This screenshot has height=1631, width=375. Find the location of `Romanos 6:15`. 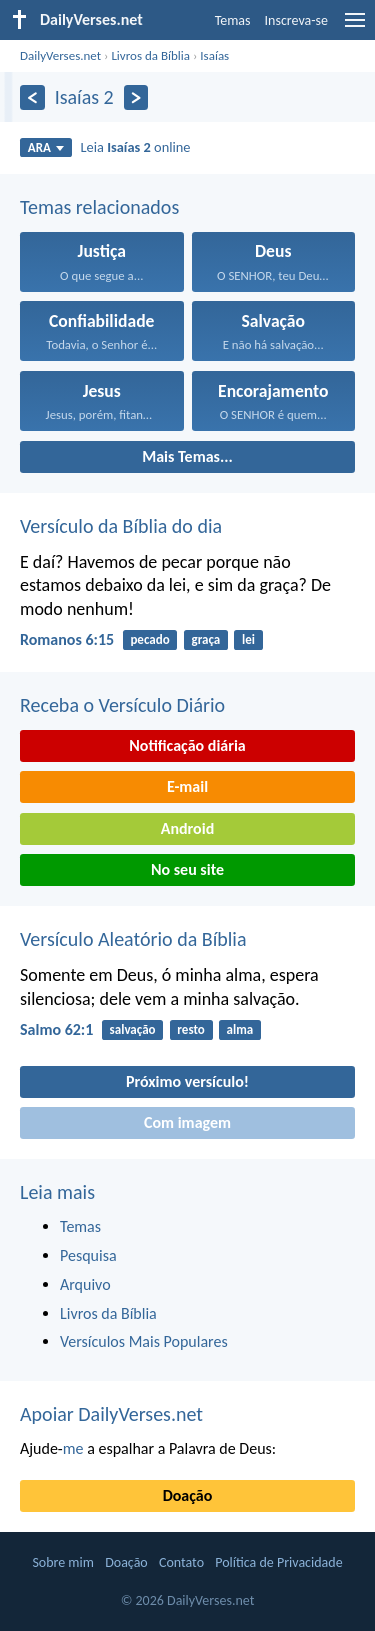

Romanos 6:15 is located at coordinates (67, 639).